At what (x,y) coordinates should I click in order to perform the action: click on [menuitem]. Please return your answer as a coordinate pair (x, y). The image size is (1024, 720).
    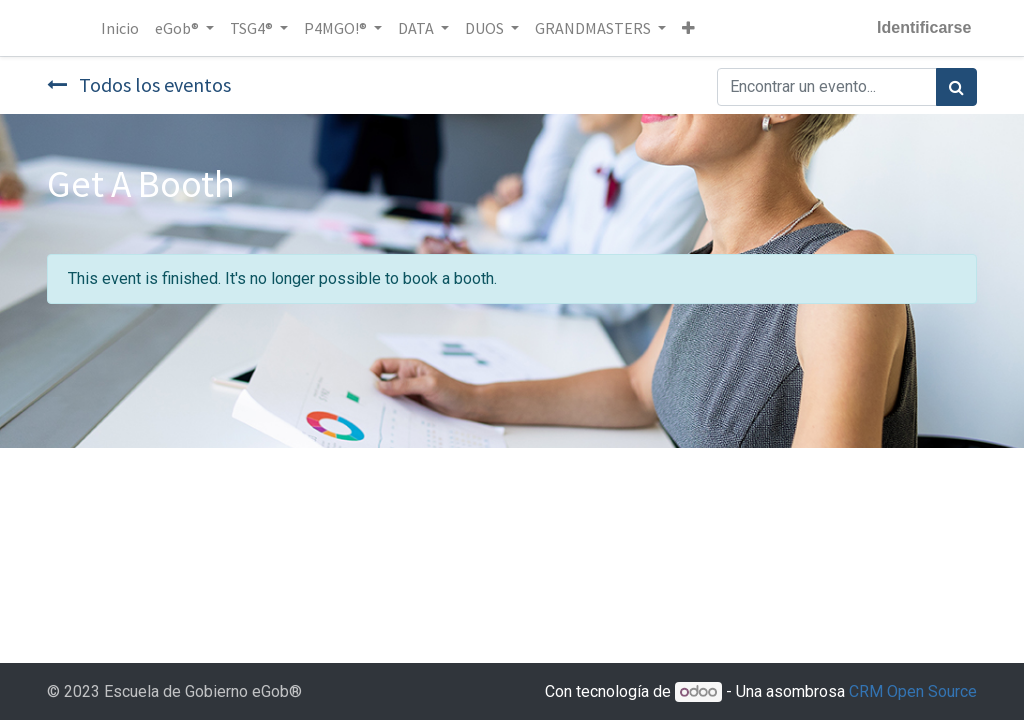
    Looking at the image, I should click on (122, 28).